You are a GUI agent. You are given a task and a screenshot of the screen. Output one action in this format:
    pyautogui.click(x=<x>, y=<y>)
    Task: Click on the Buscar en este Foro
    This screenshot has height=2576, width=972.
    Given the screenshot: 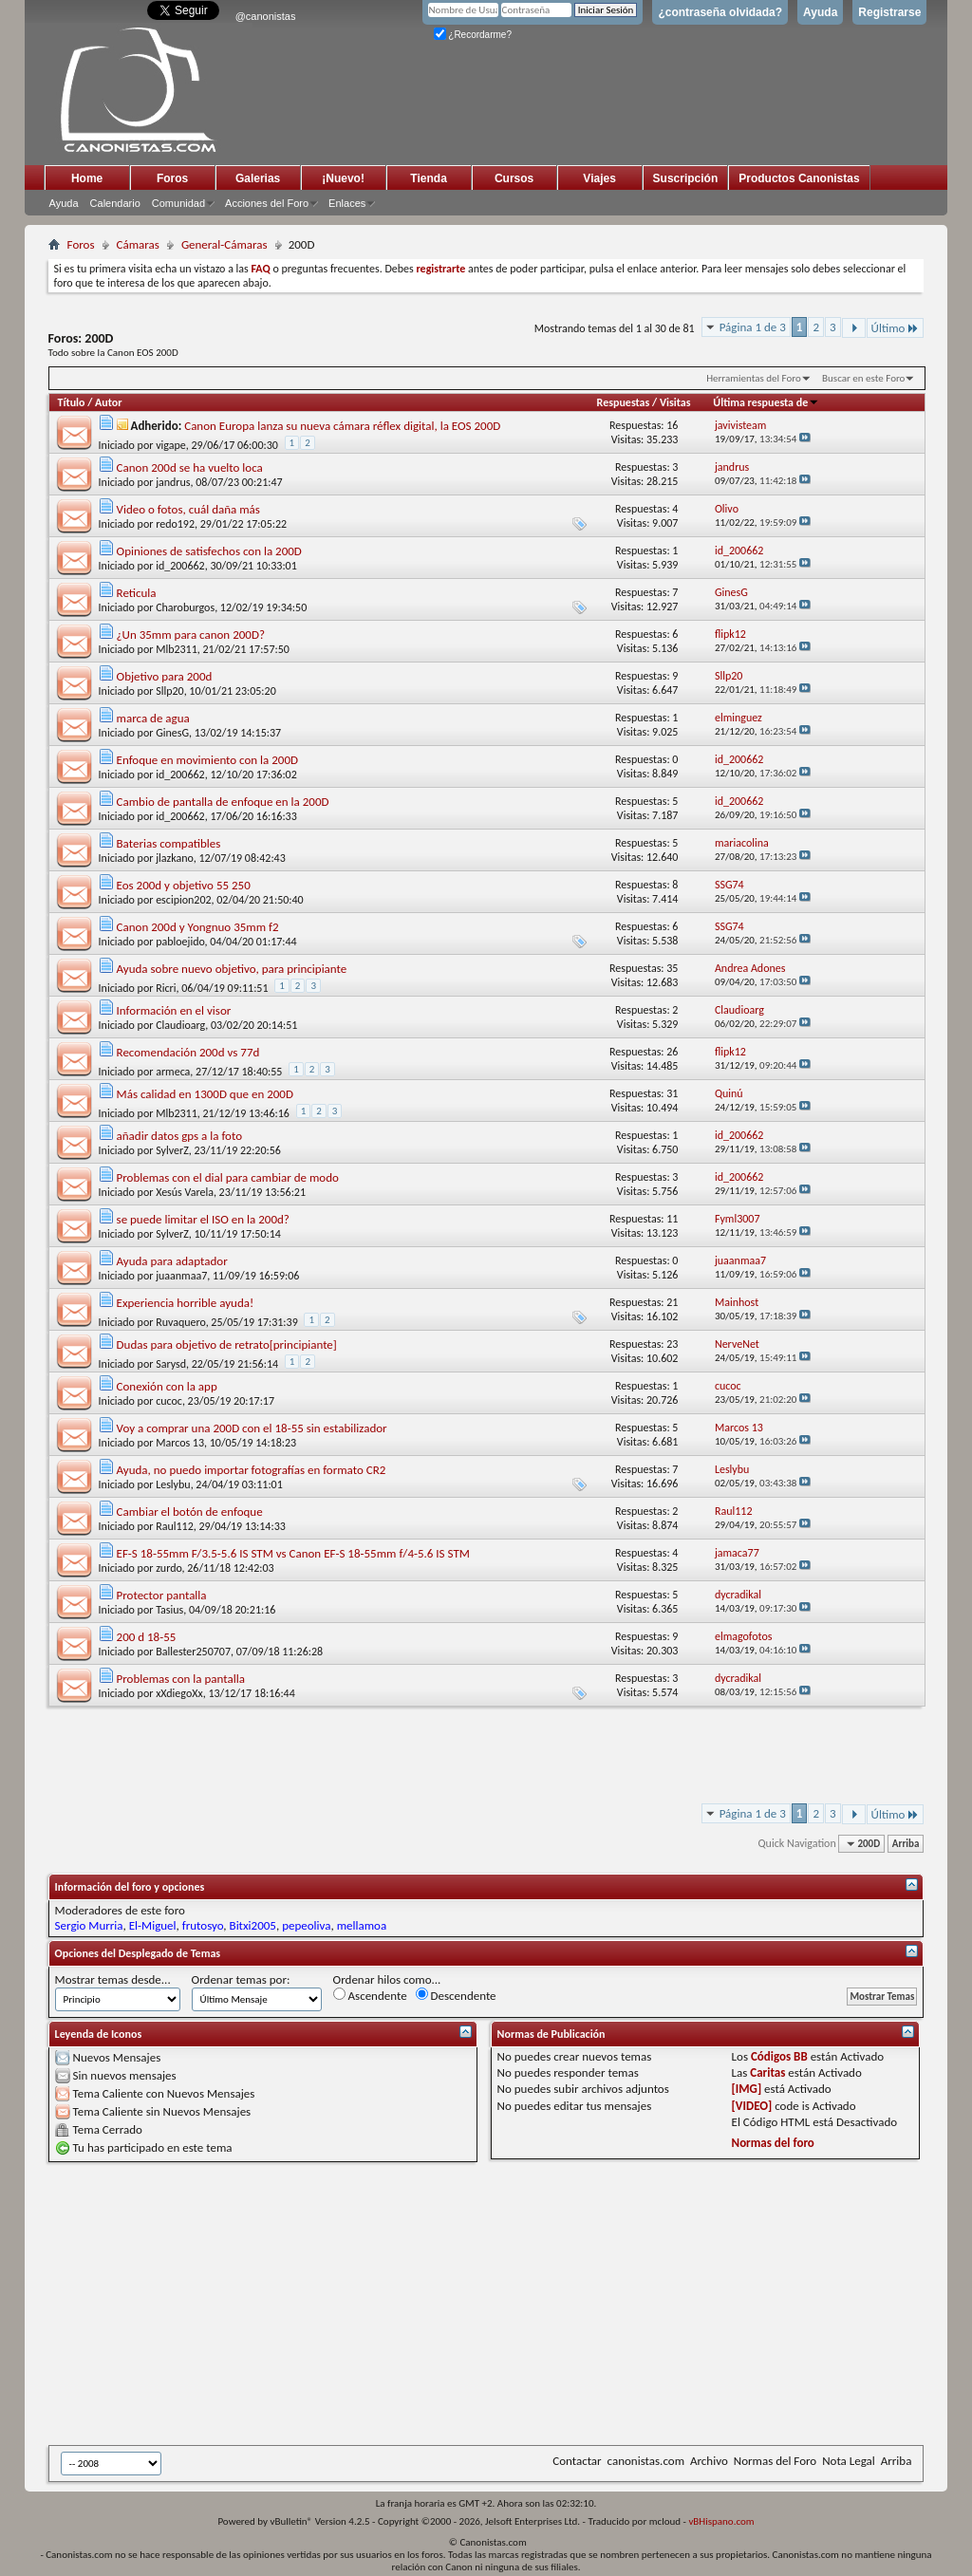 What is the action you would take?
    pyautogui.click(x=863, y=378)
    